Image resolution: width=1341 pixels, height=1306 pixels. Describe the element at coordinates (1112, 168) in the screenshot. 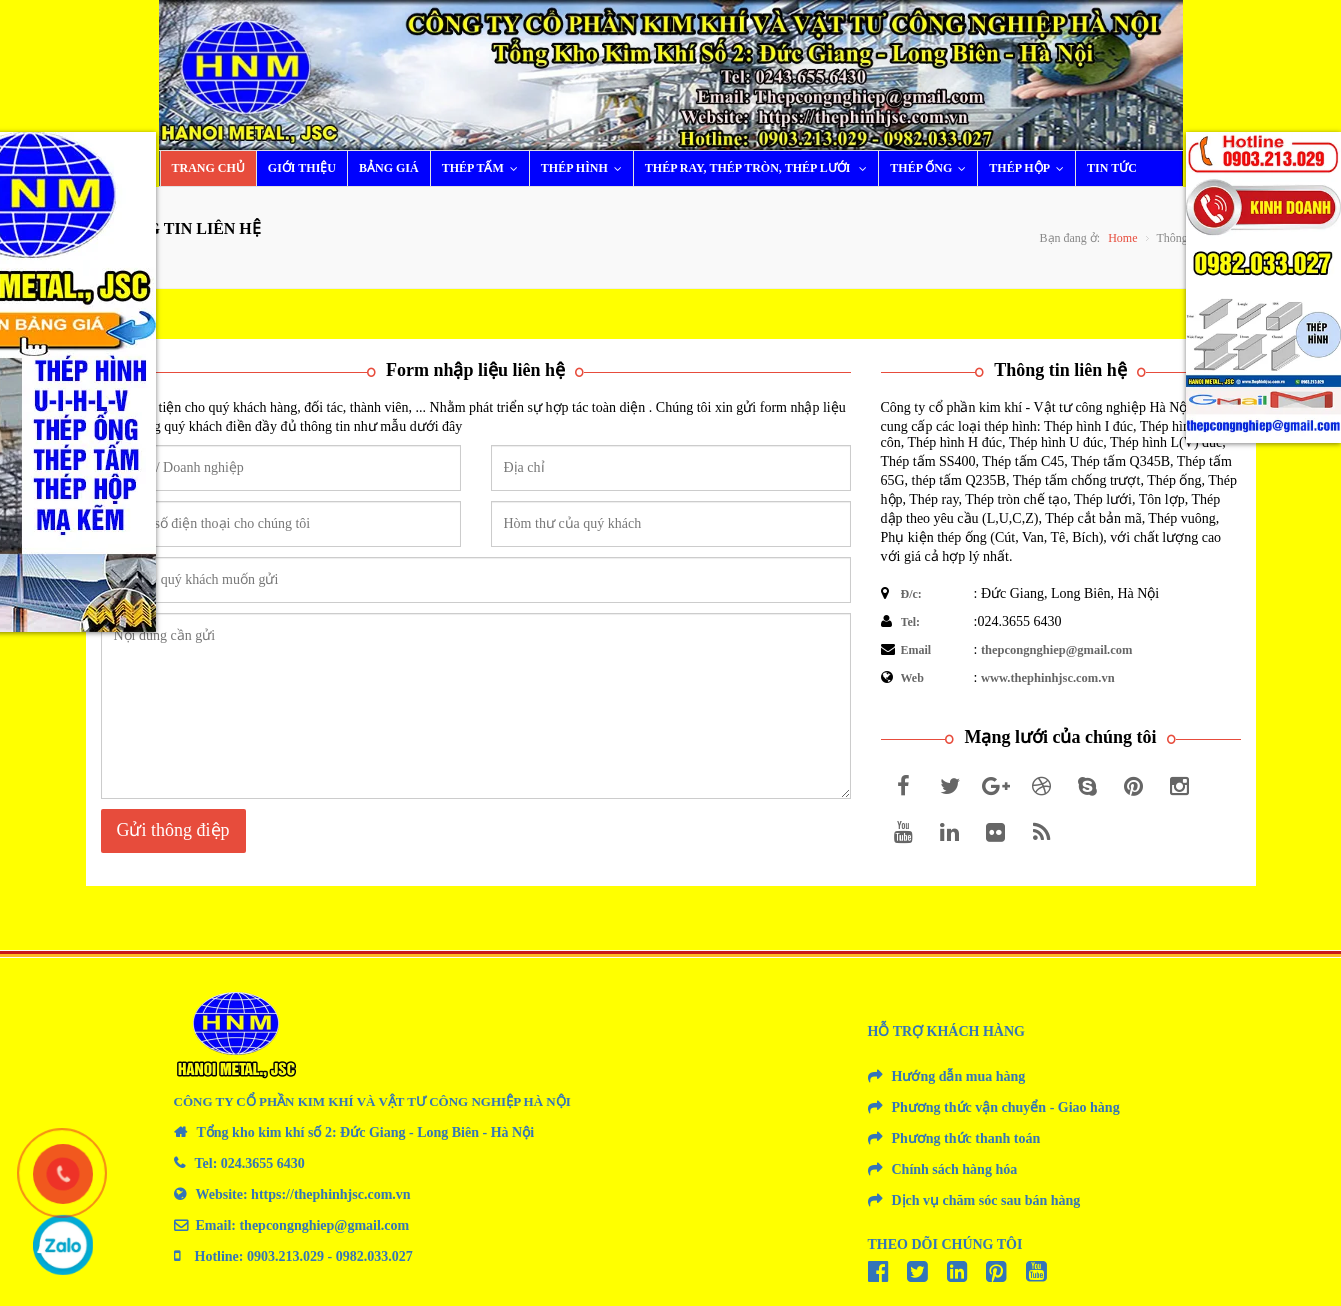

I see `Tin tức` at that location.